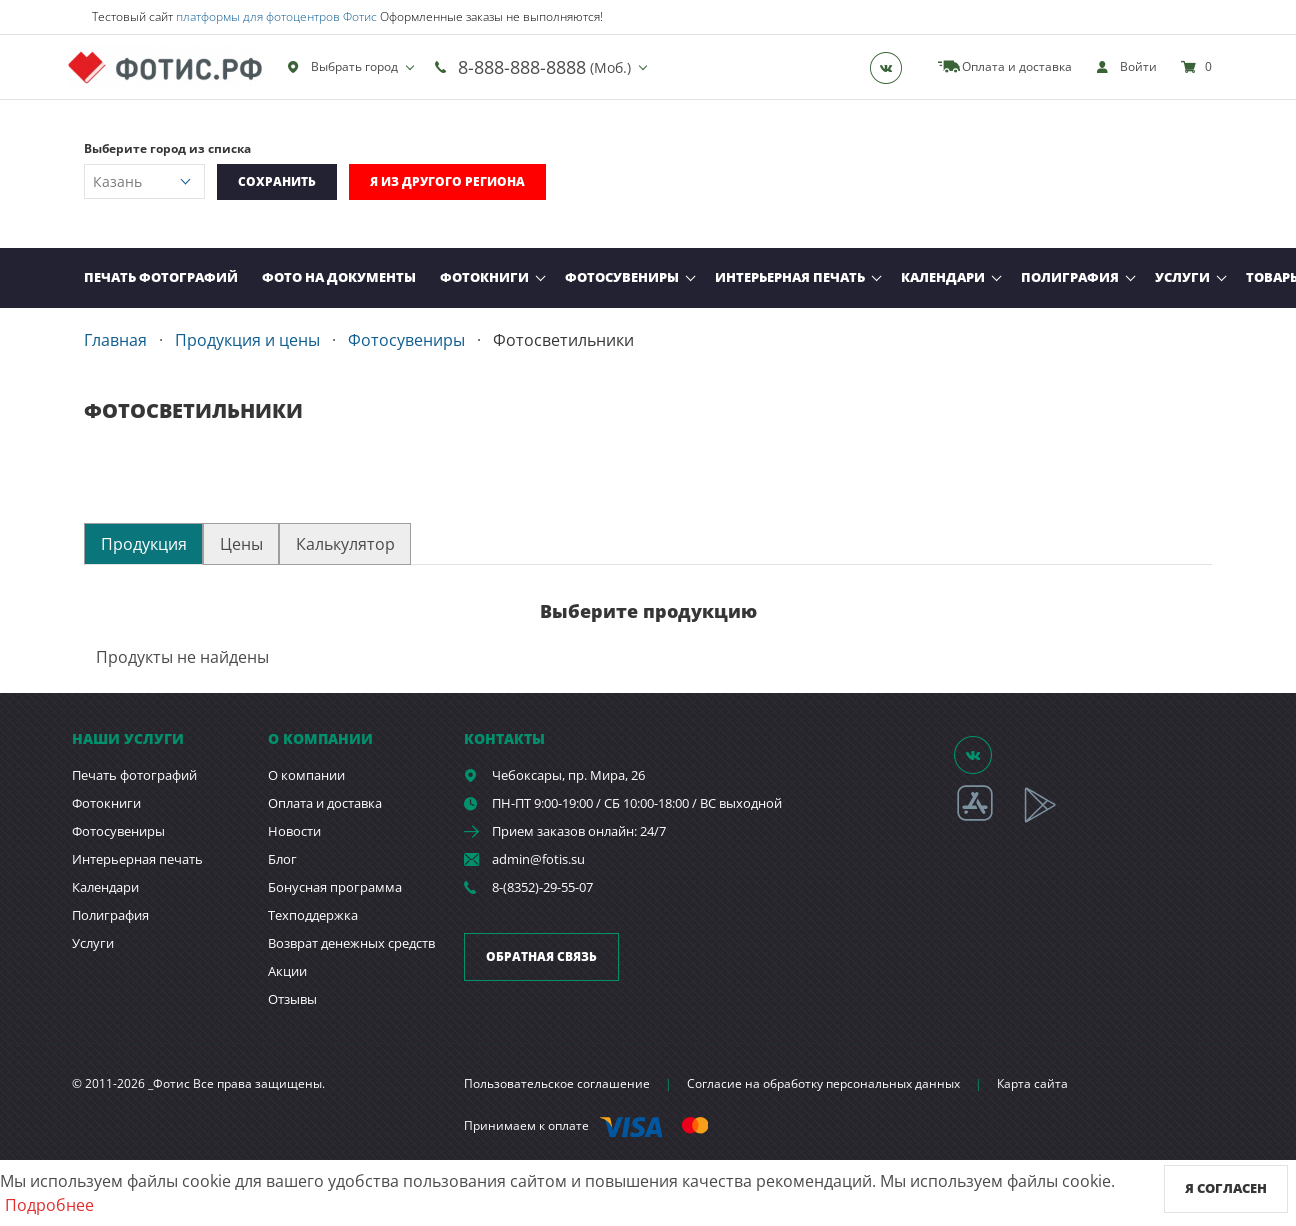 The height and width of the screenshot is (1226, 1296). I want to click on [App Playmarket], so click(1051, 819).